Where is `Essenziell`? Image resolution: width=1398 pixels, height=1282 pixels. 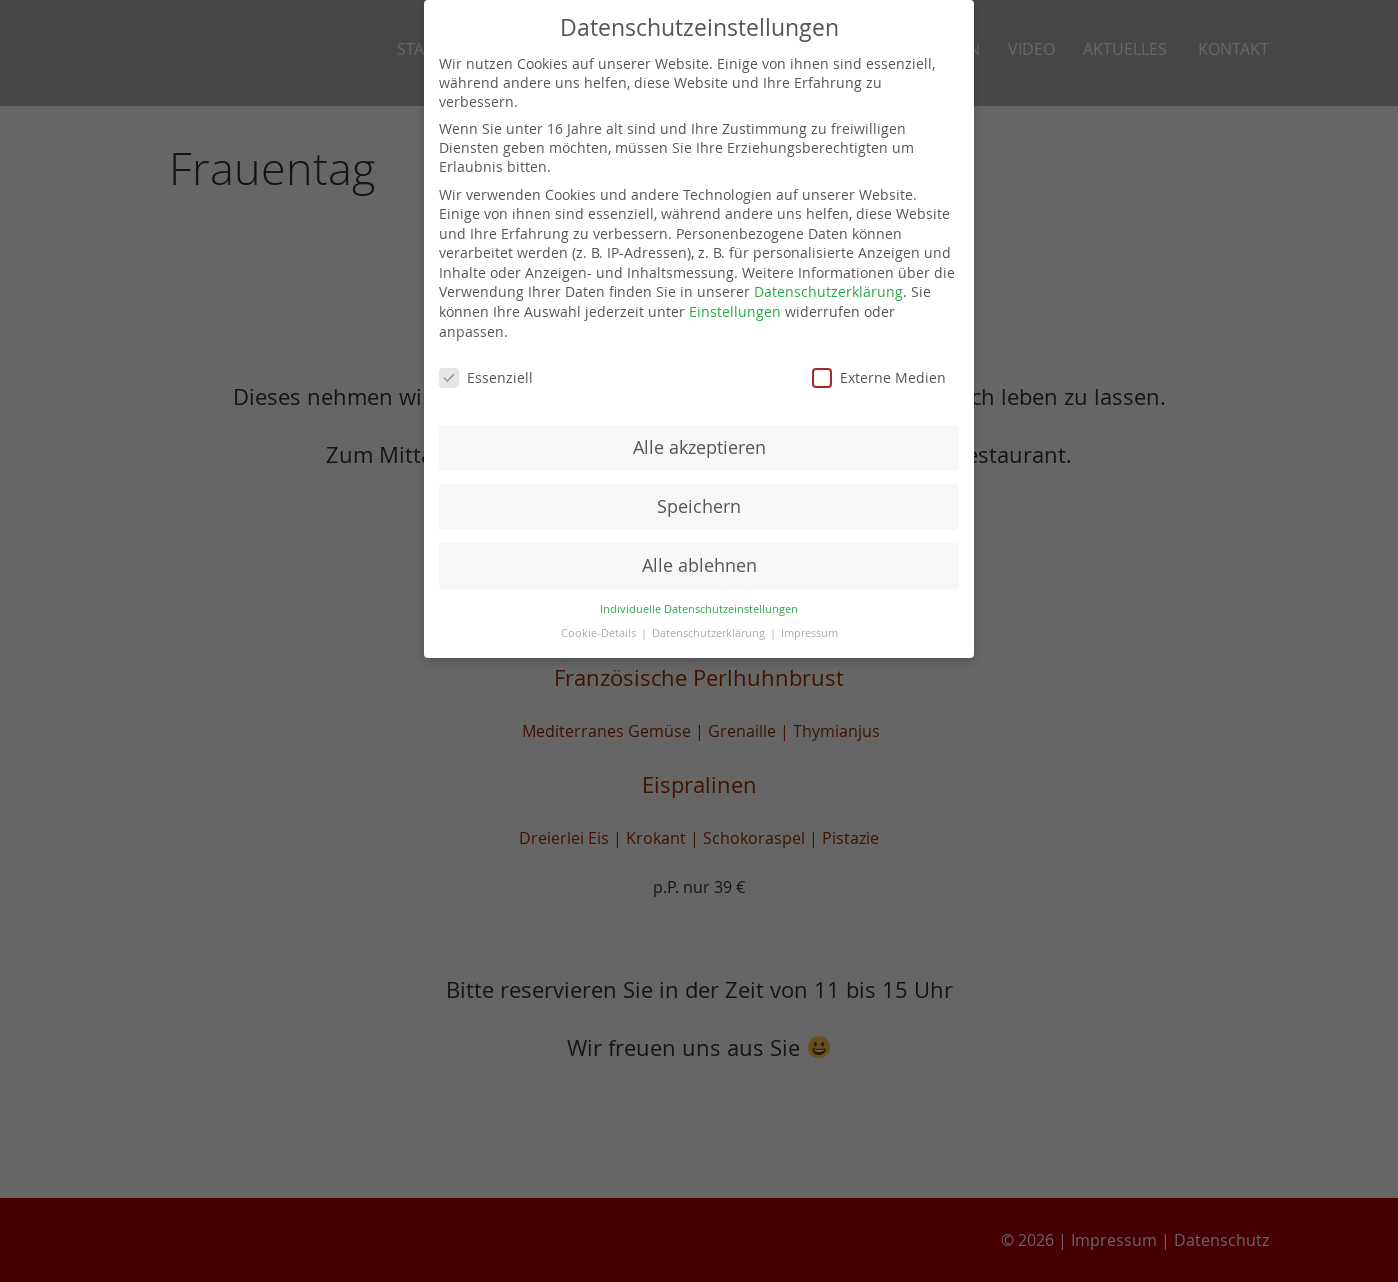
Essenziell is located at coordinates (486, 377).